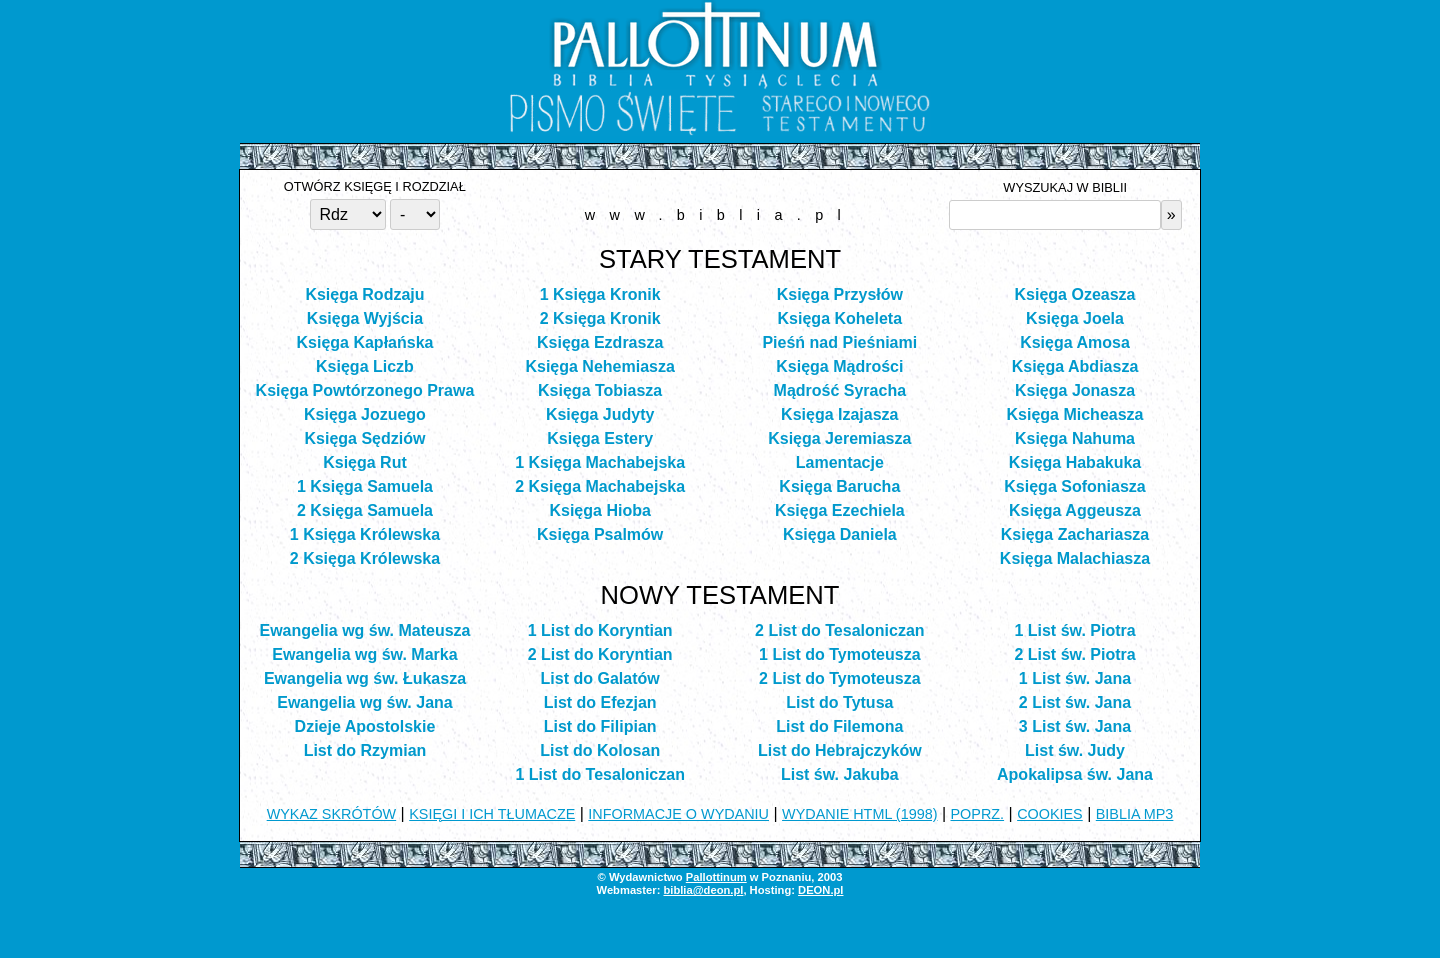 The width and height of the screenshot is (1440, 958). What do you see at coordinates (600, 486) in the screenshot?
I see `2 Księga Machabejska` at bounding box center [600, 486].